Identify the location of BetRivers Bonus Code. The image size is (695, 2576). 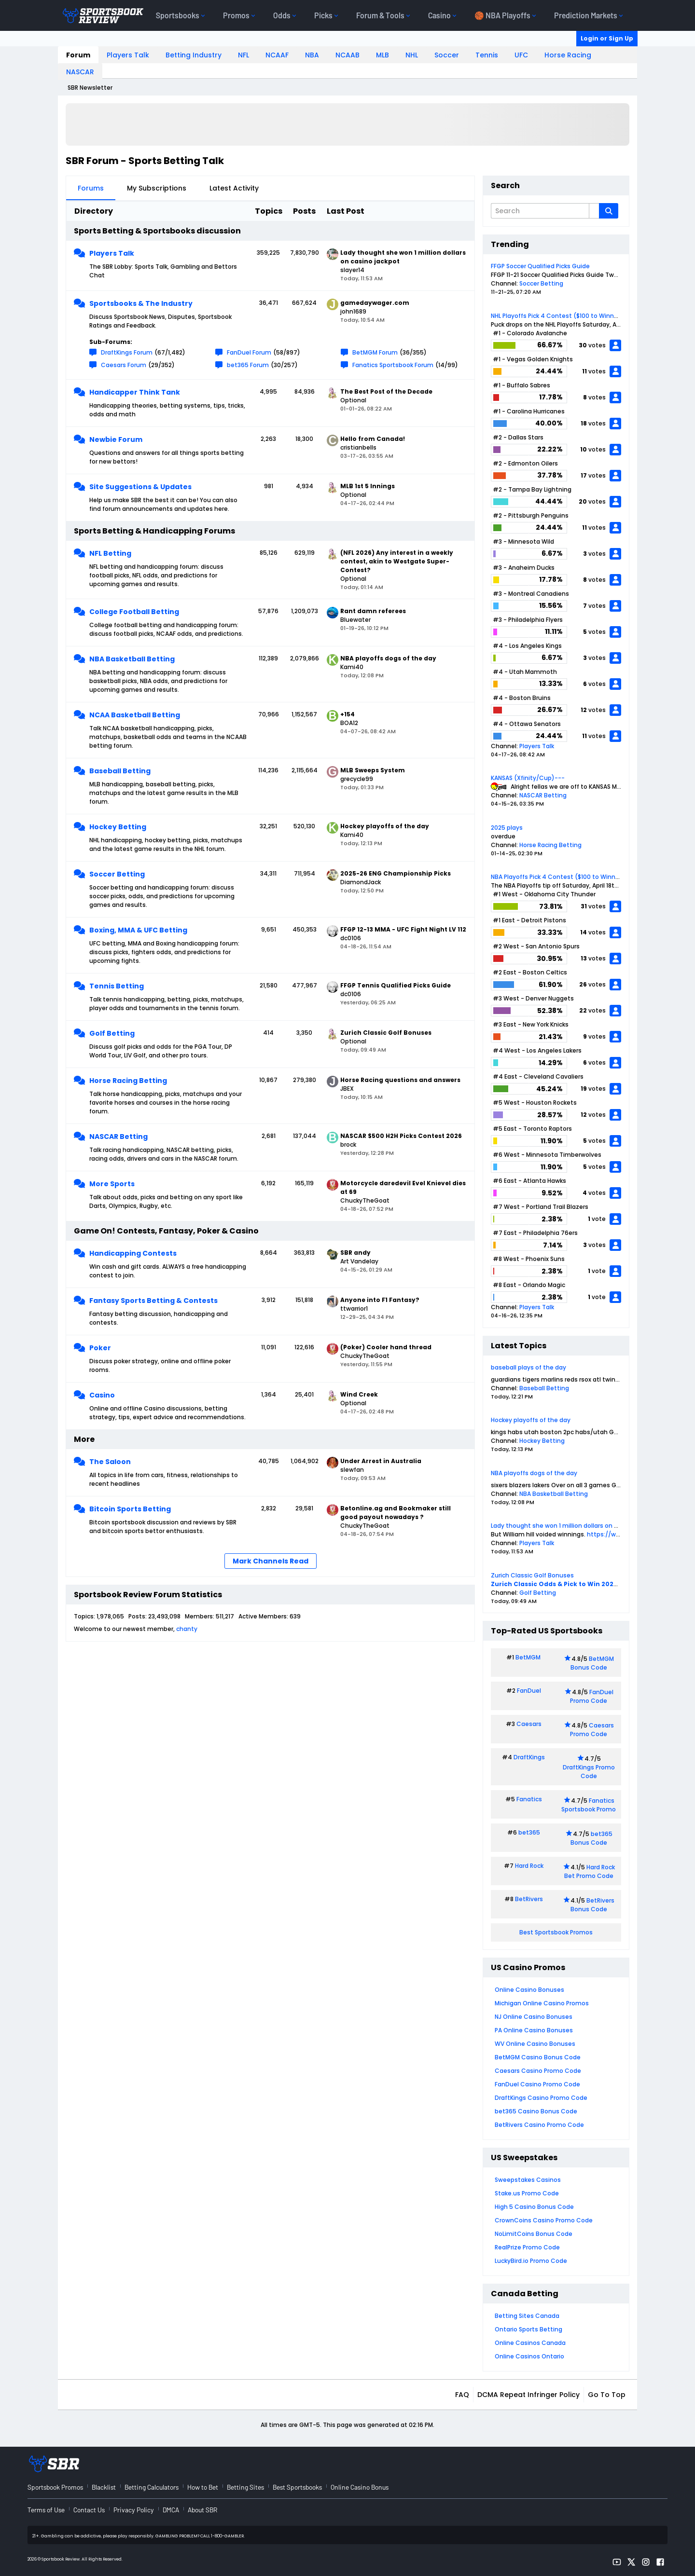
(592, 1904).